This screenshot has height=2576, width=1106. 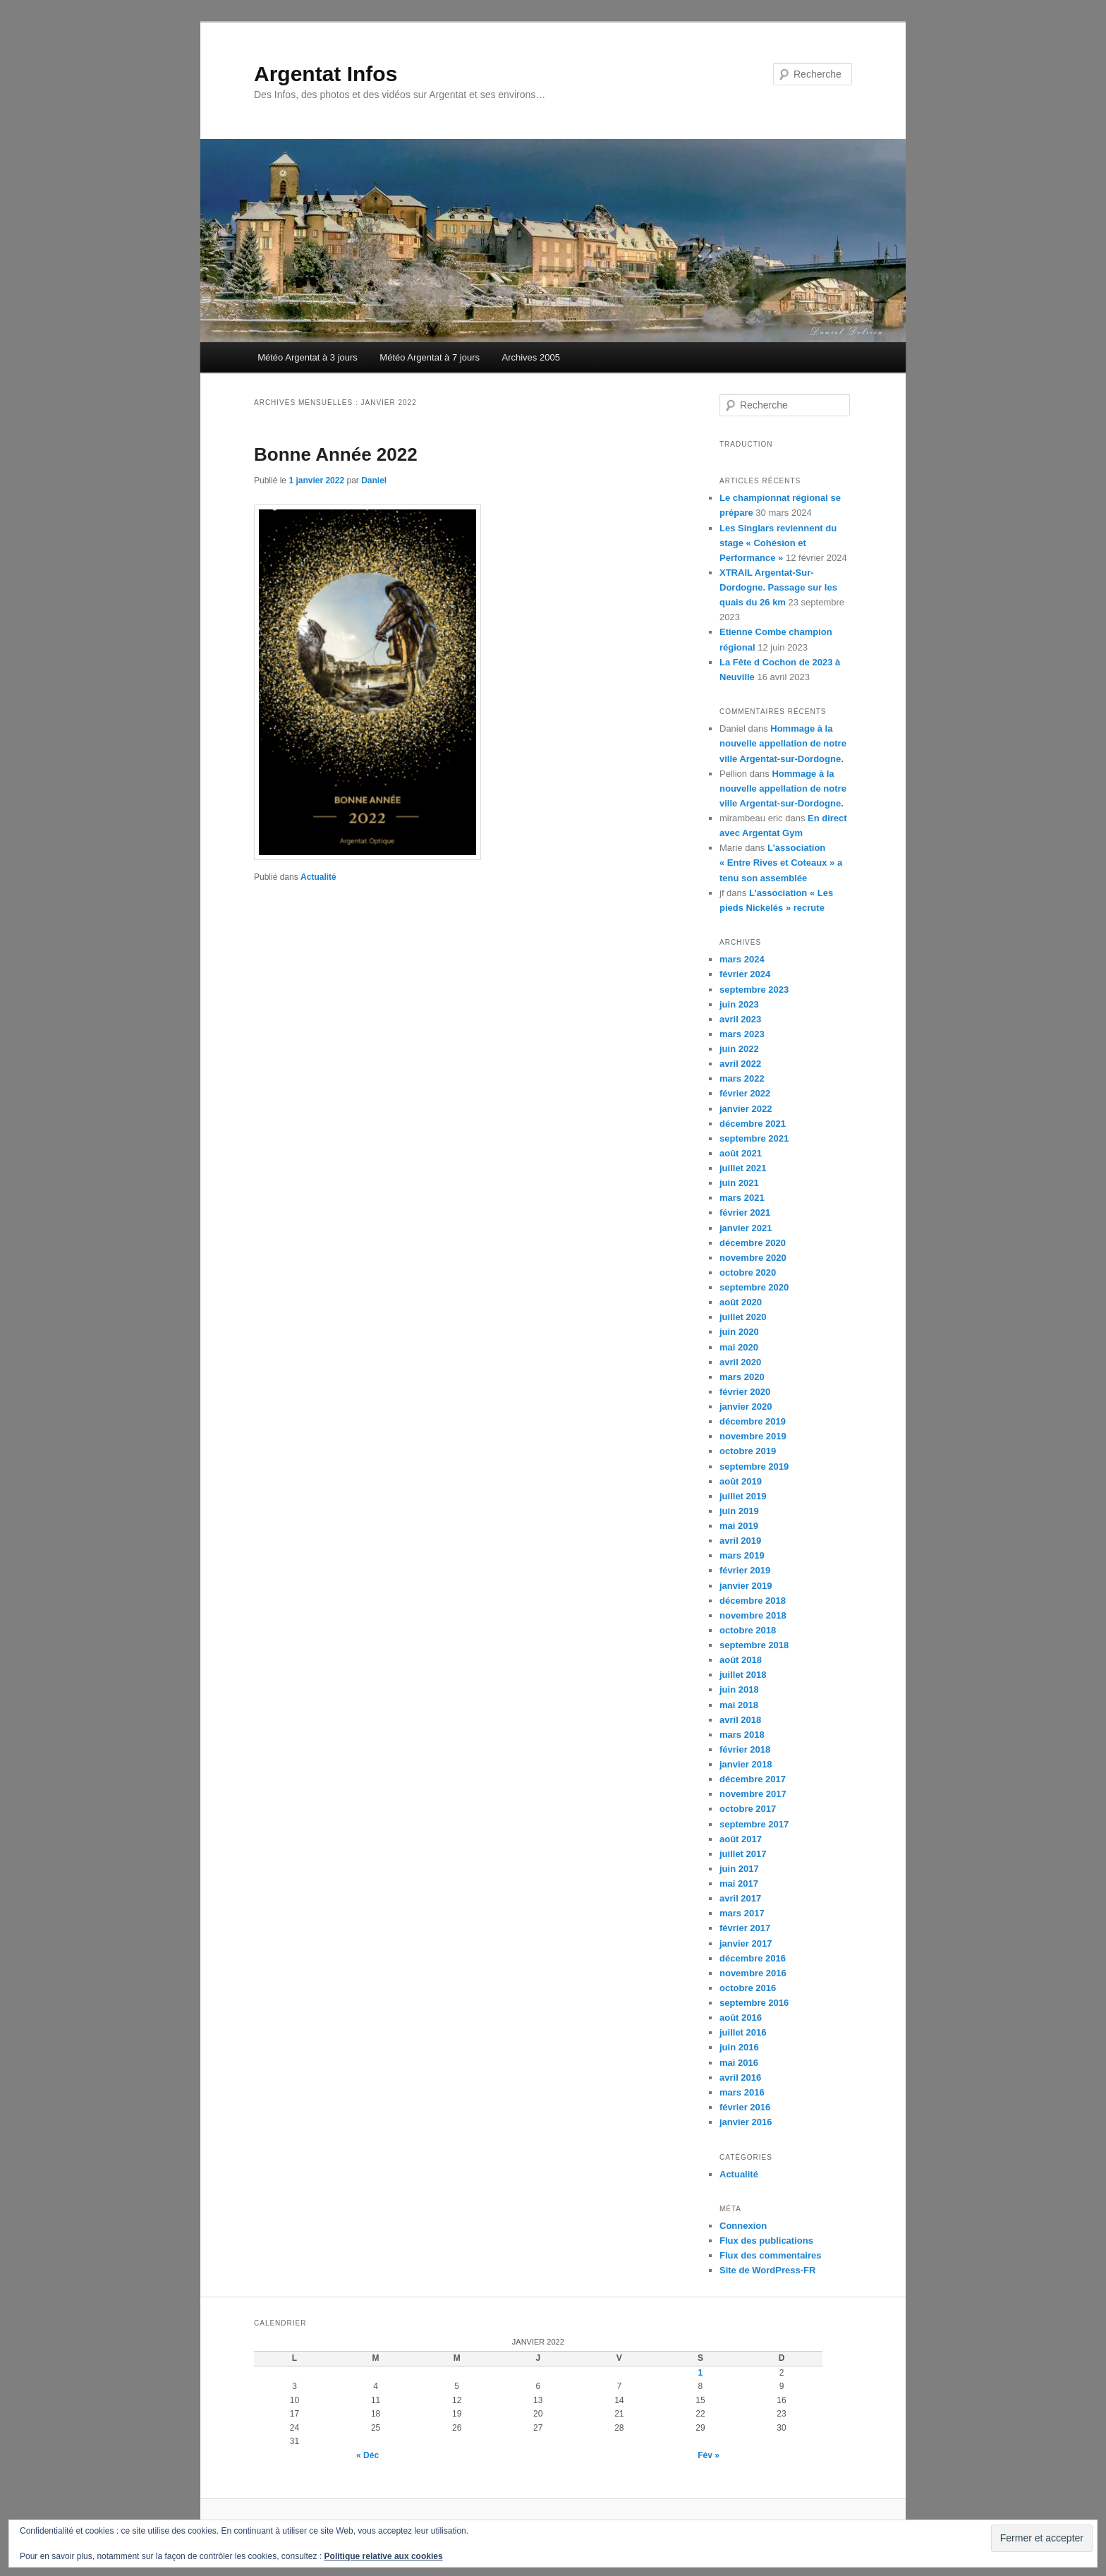 I want to click on mai 2018, so click(x=738, y=1705).